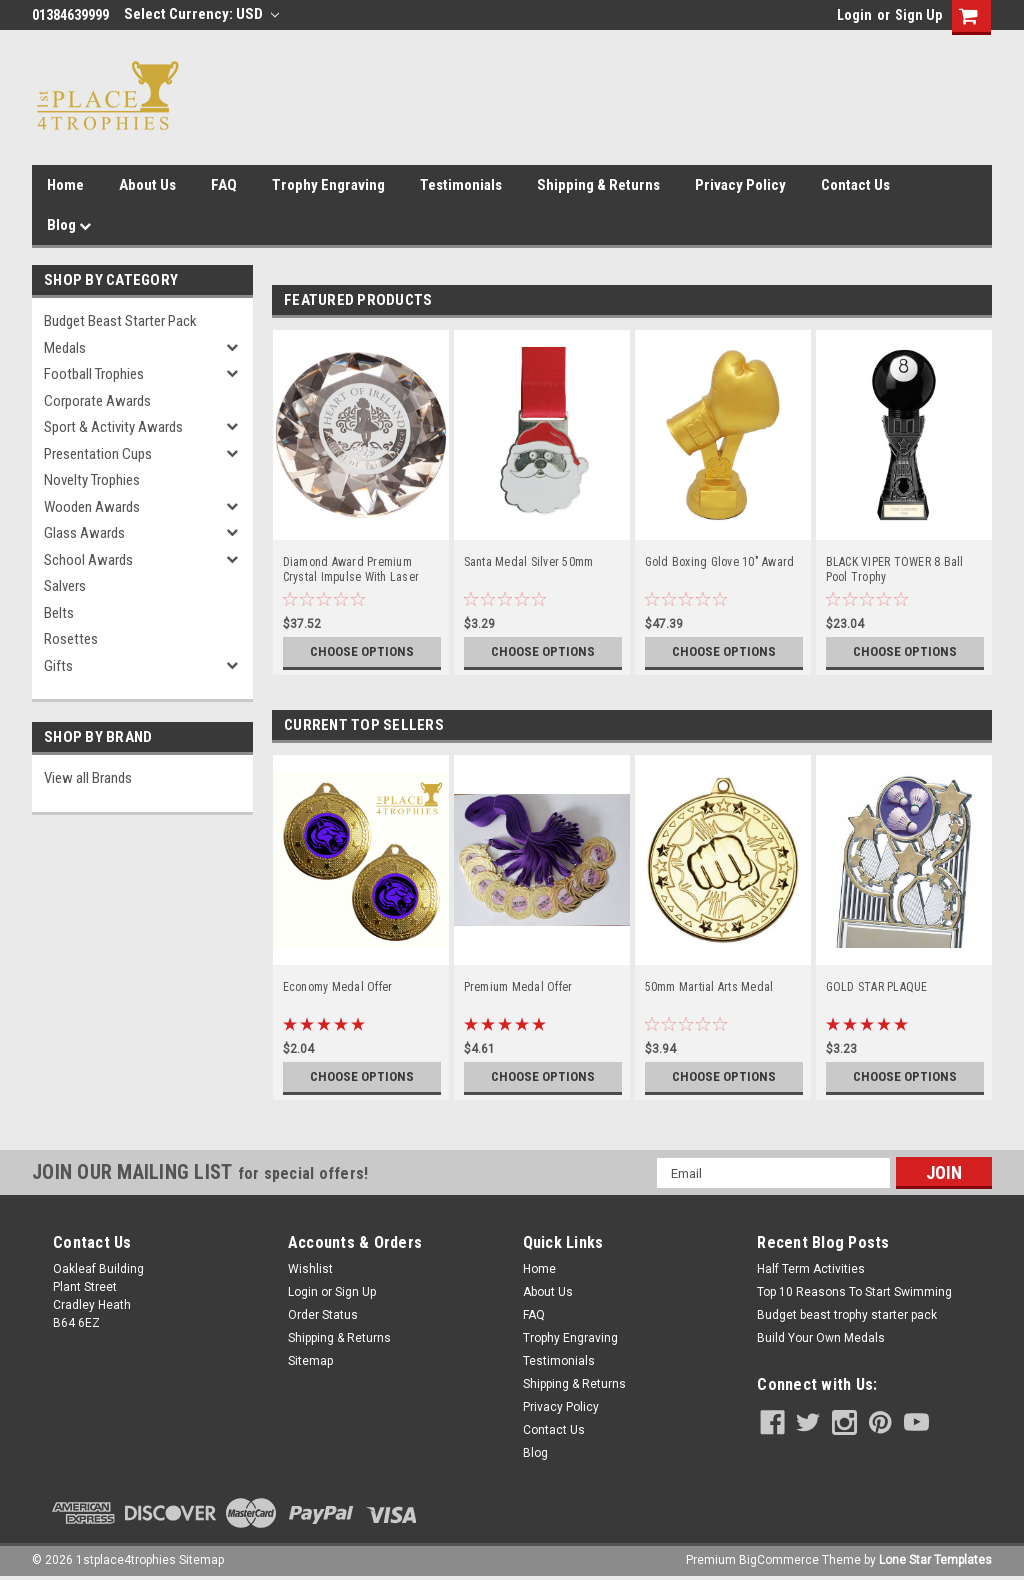 This screenshot has width=1024, height=1580. Describe the element at coordinates (58, 666) in the screenshot. I see `Gifts` at that location.